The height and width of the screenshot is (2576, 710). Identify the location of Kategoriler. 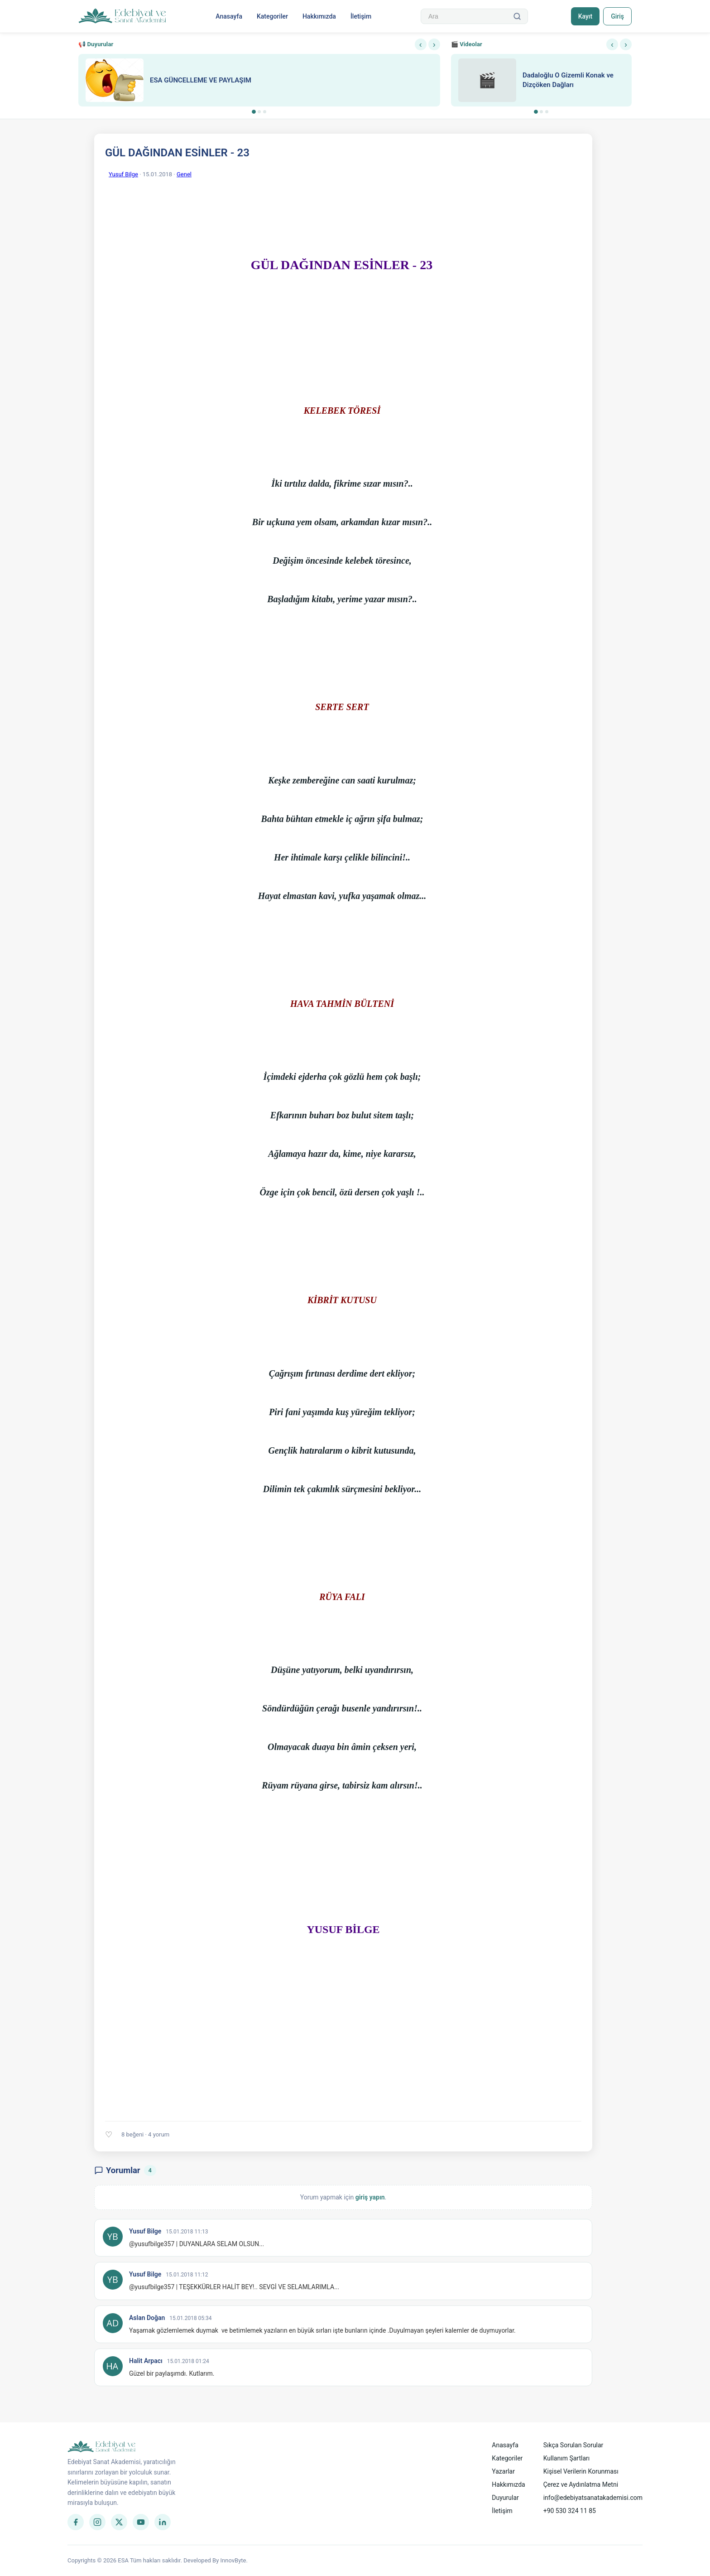
(272, 16).